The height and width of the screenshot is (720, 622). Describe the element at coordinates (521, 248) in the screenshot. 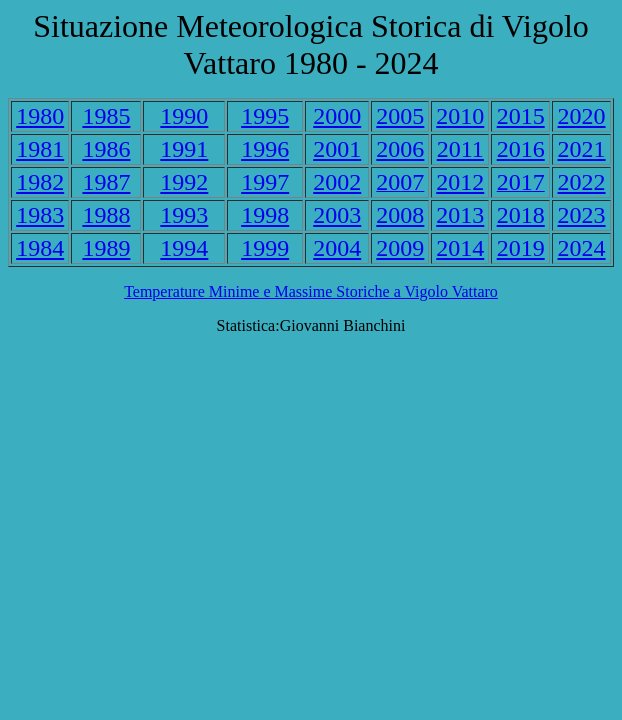

I see `2019` at that location.